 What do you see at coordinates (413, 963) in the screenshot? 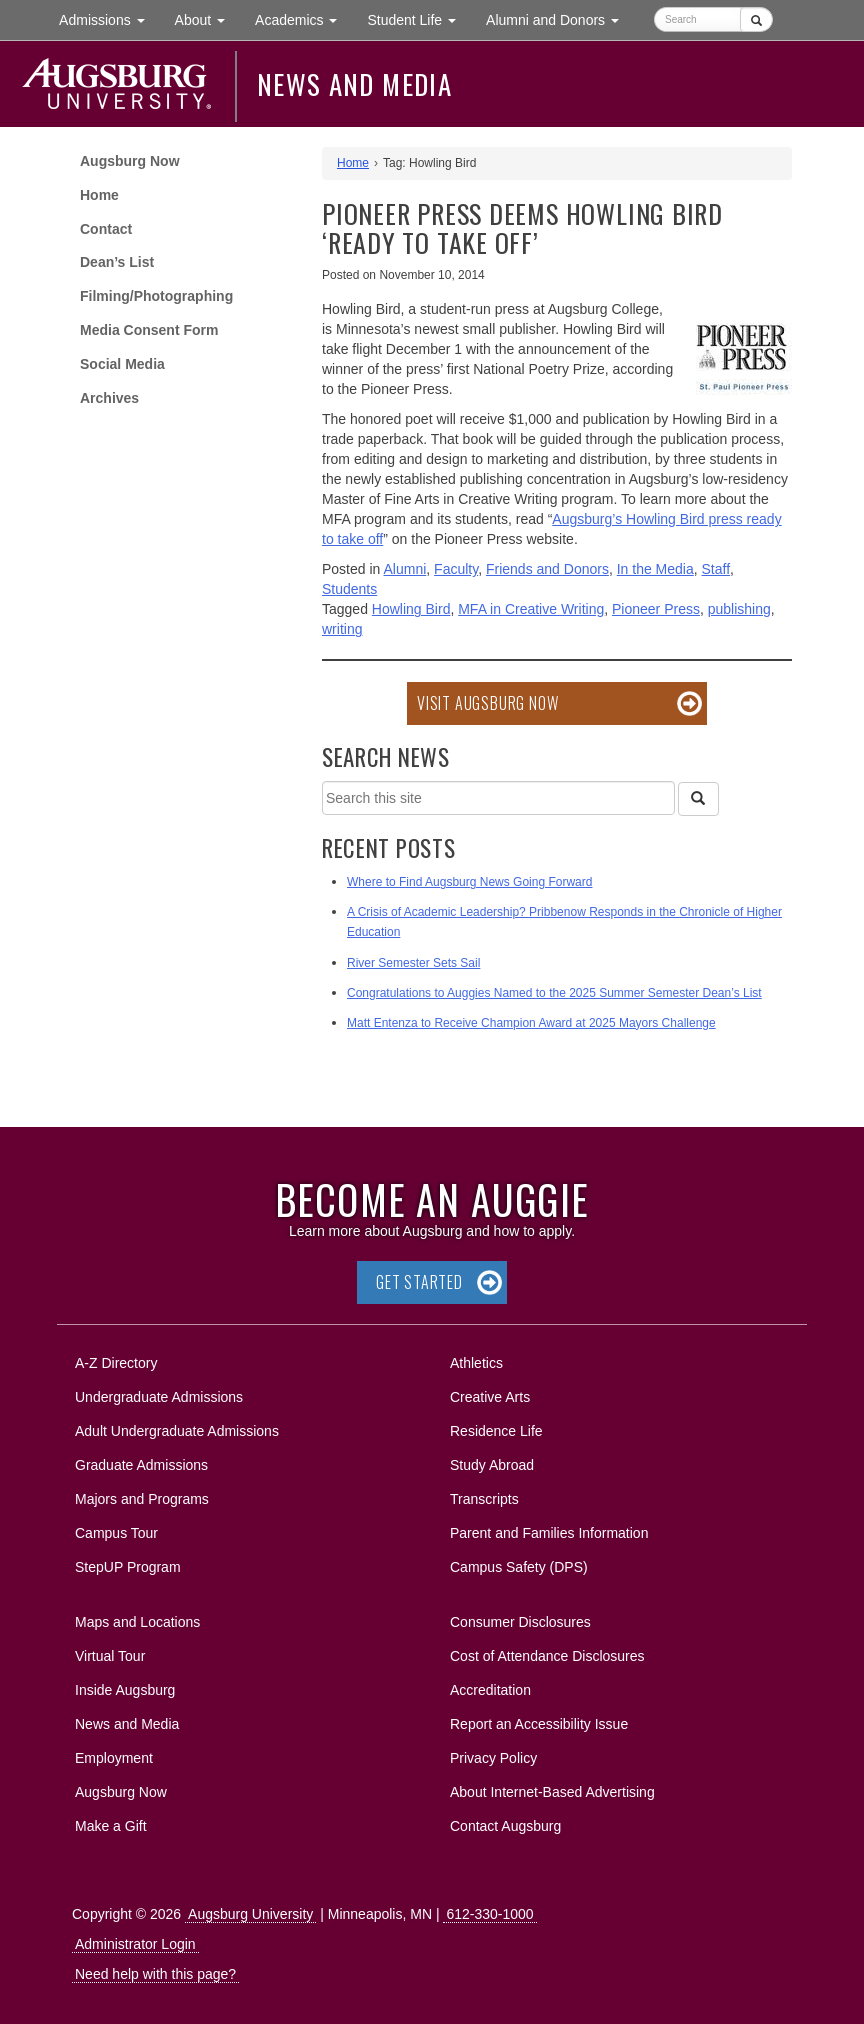
I see `River Semester Sets Sail` at bounding box center [413, 963].